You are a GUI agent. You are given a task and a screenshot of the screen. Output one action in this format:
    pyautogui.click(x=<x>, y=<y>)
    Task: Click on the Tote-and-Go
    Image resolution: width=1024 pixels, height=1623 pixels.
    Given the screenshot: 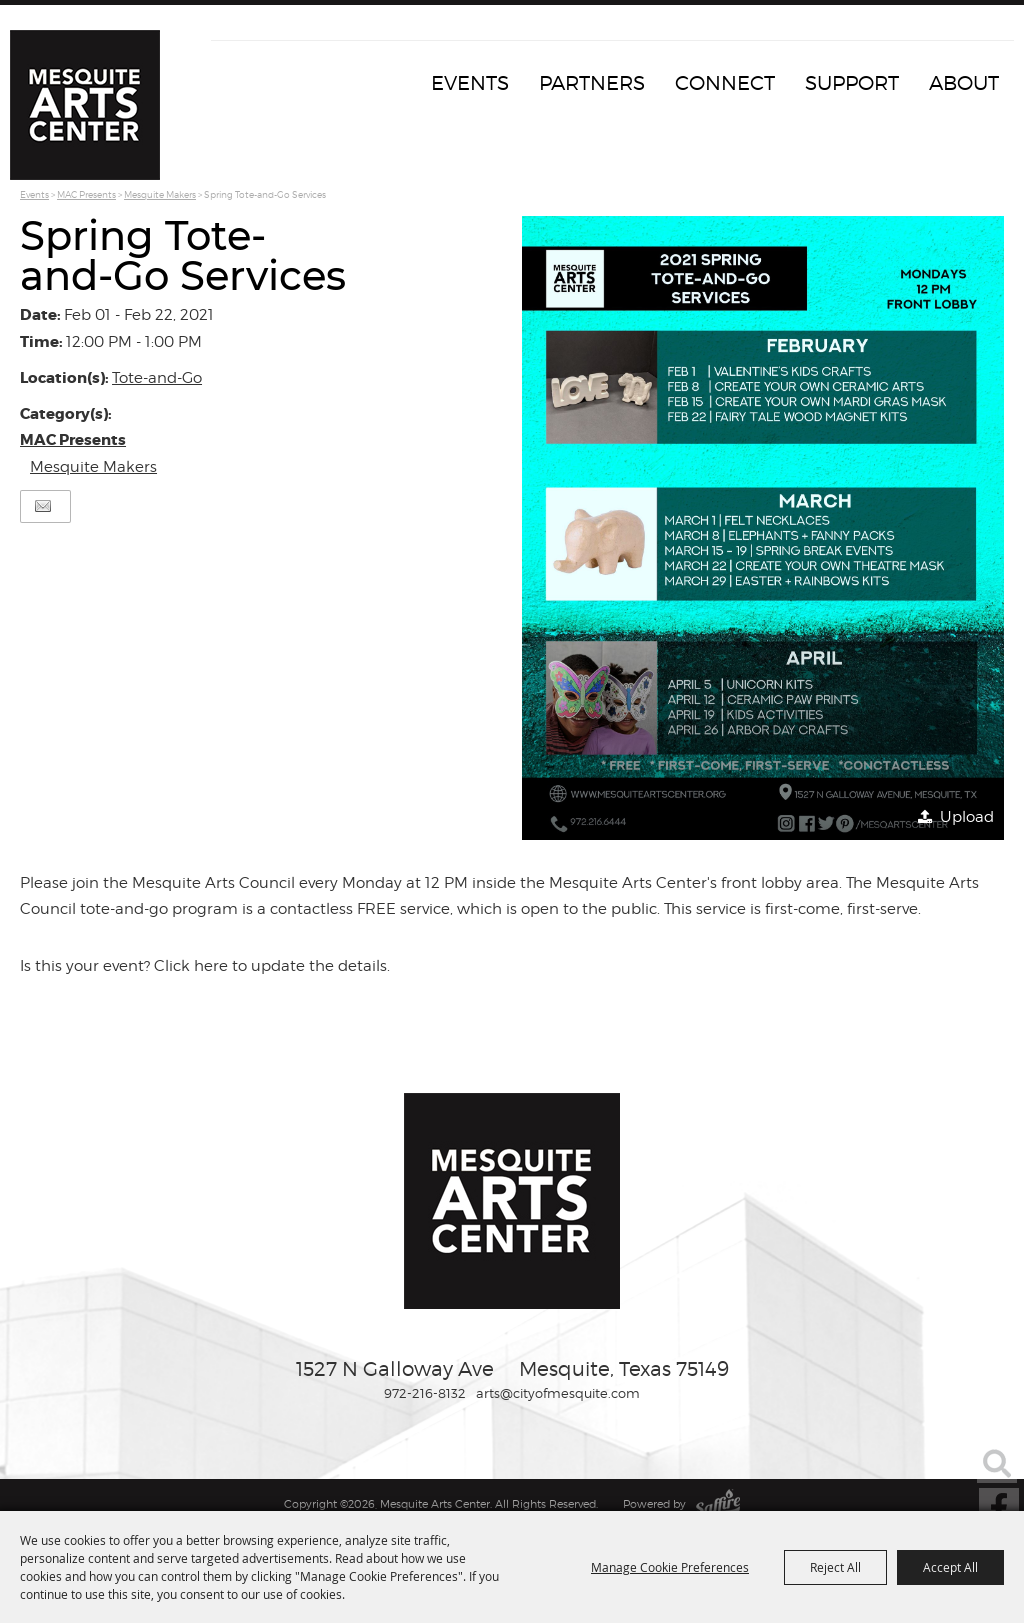 What is the action you would take?
    pyautogui.click(x=157, y=378)
    